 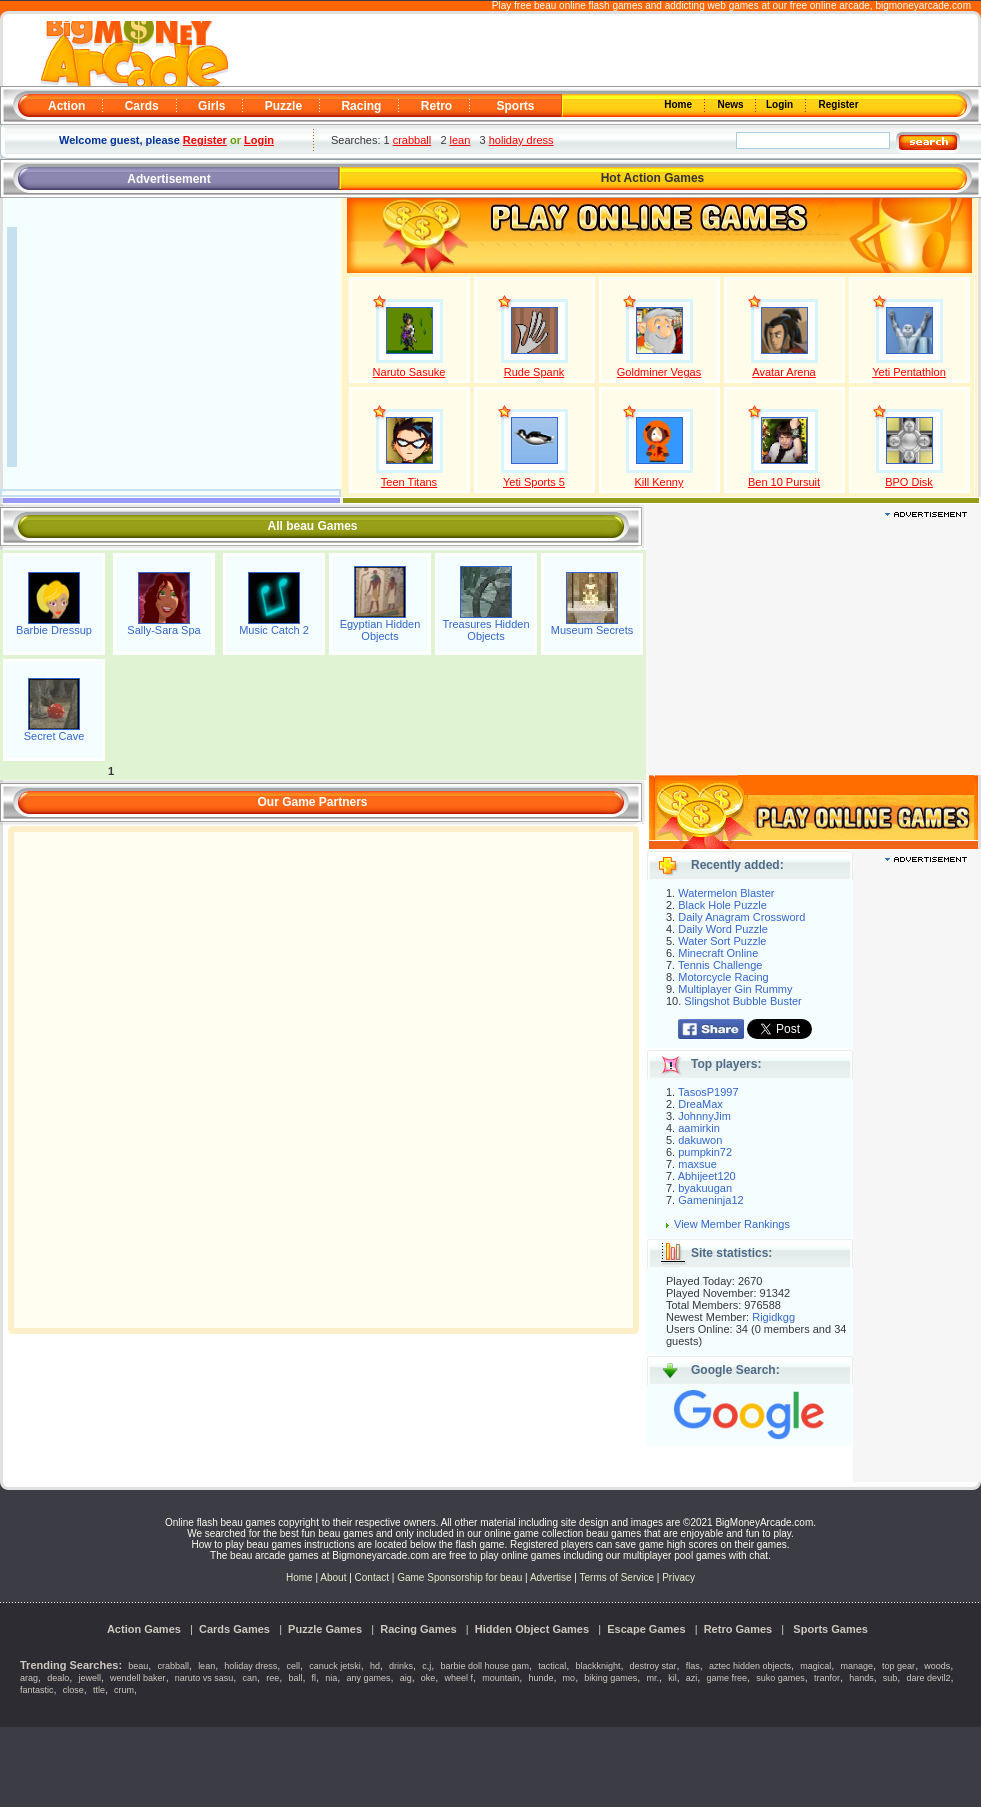 I want to click on dakuwon, so click(x=700, y=1140).